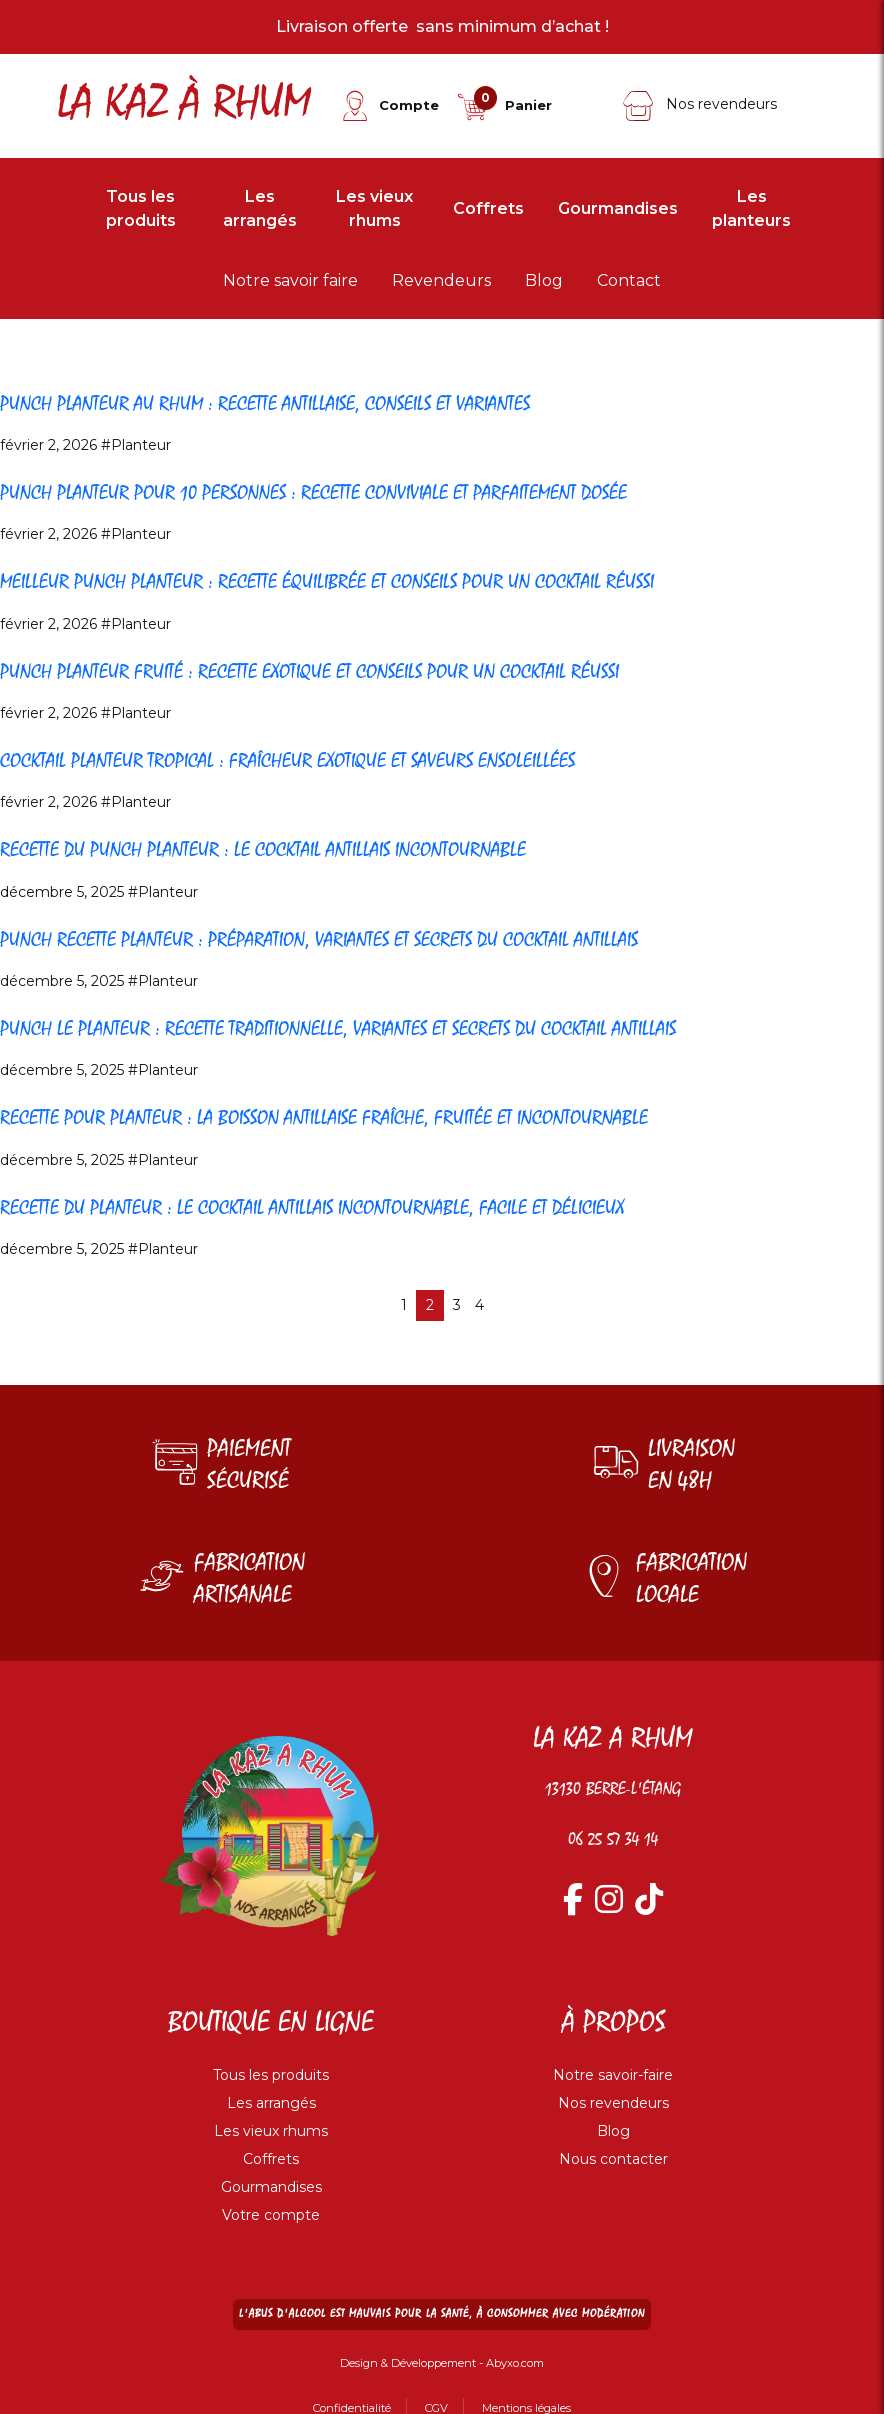  Describe the element at coordinates (386, 671) in the screenshot. I see `Punch planteur fruité : recette exotique et conseils pour un cocktail réussi` at that location.